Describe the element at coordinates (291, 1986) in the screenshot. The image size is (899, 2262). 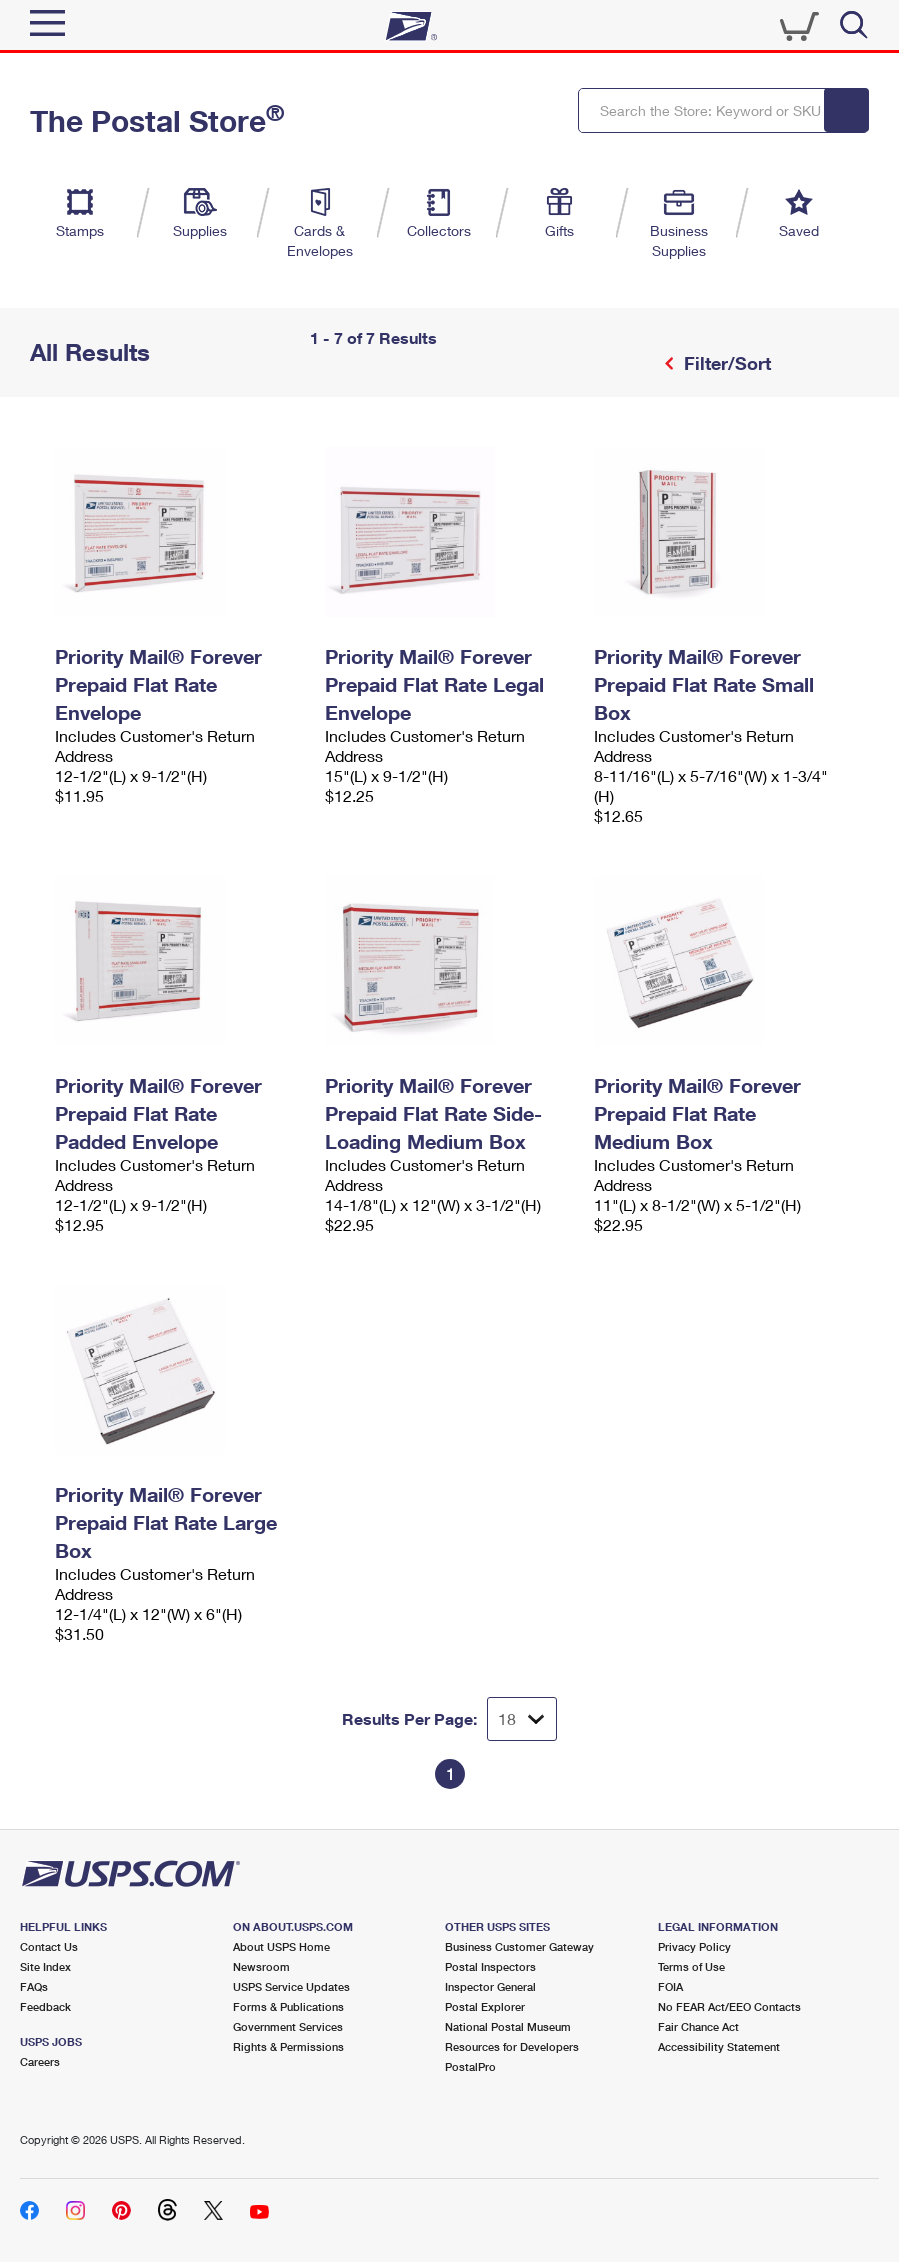
I see `USPS Service Updates` at that location.